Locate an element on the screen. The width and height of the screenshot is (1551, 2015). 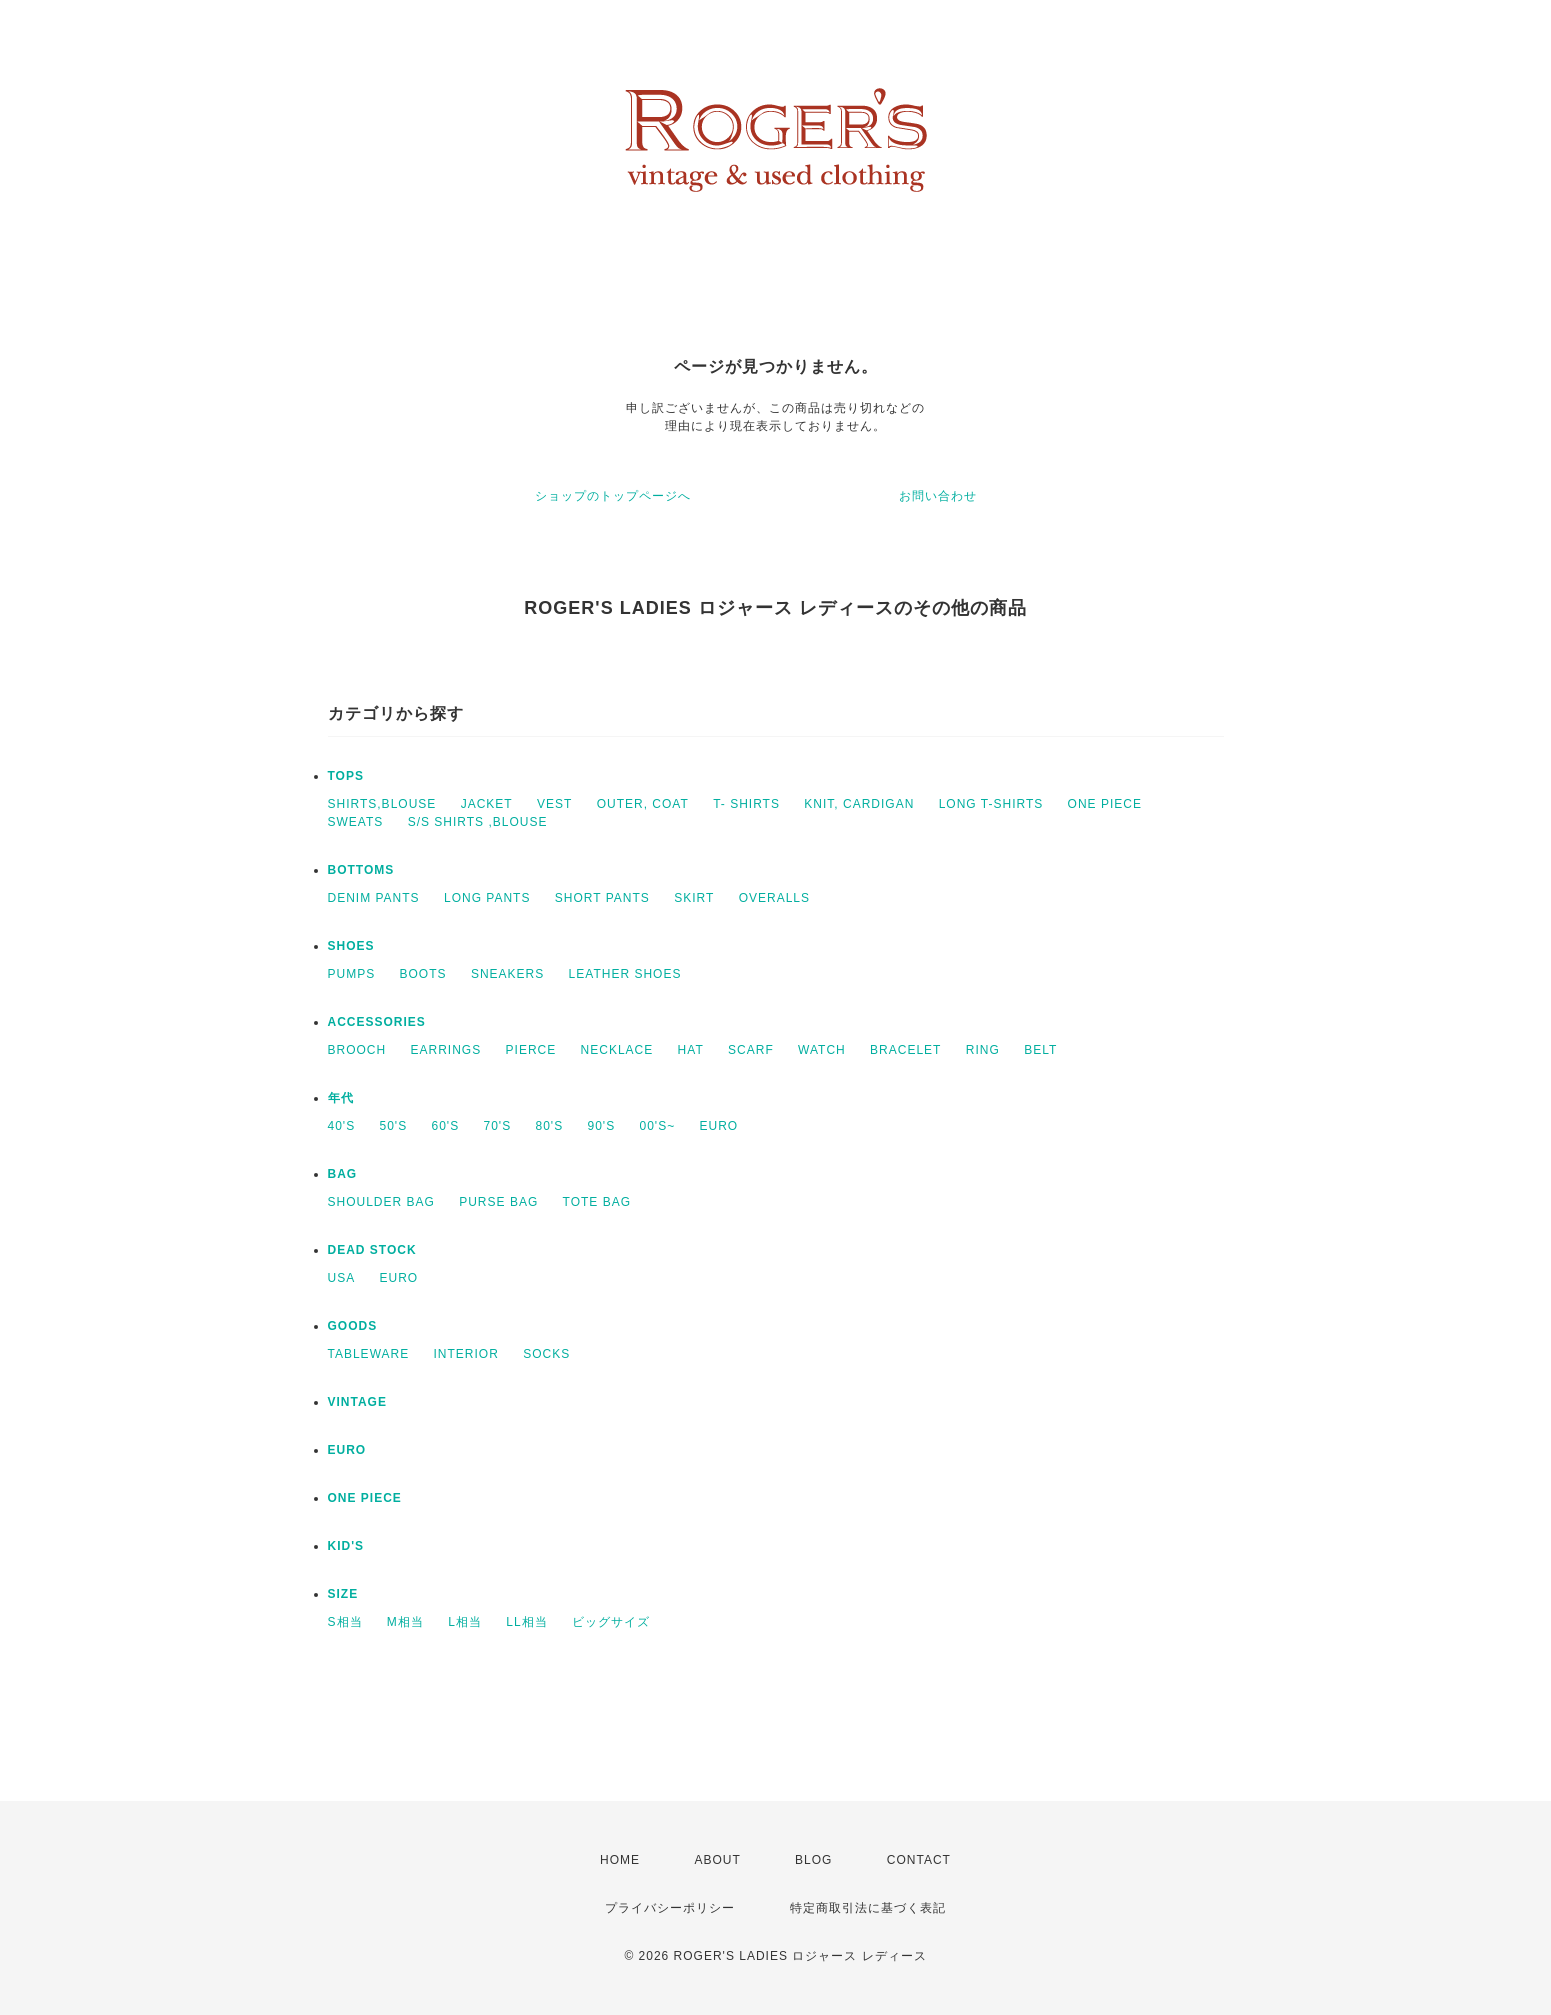
LL相当 is located at coordinates (526, 1622).